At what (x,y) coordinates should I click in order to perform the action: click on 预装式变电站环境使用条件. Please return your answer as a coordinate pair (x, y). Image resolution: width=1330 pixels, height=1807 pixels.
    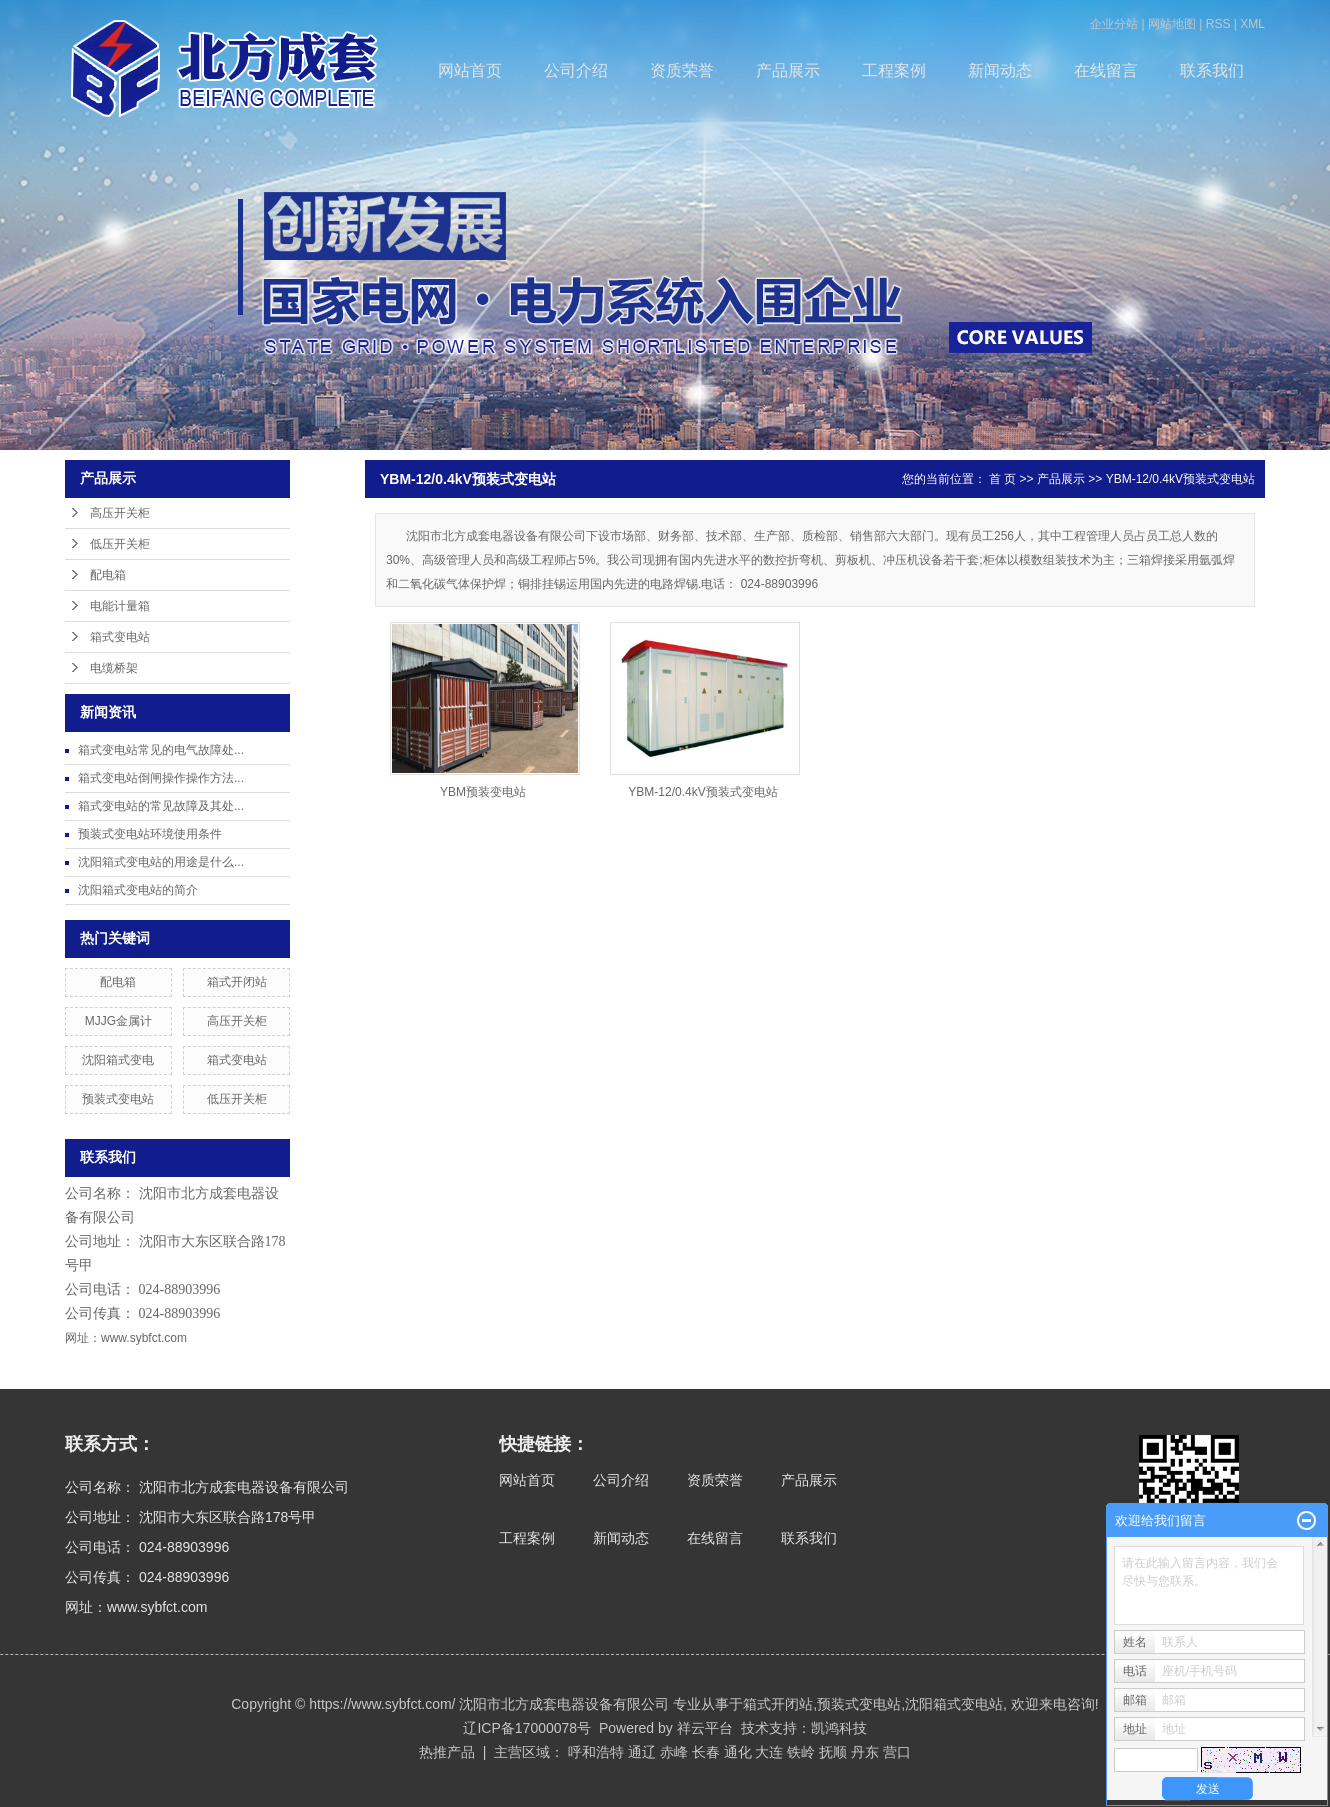
    Looking at the image, I should click on (150, 834).